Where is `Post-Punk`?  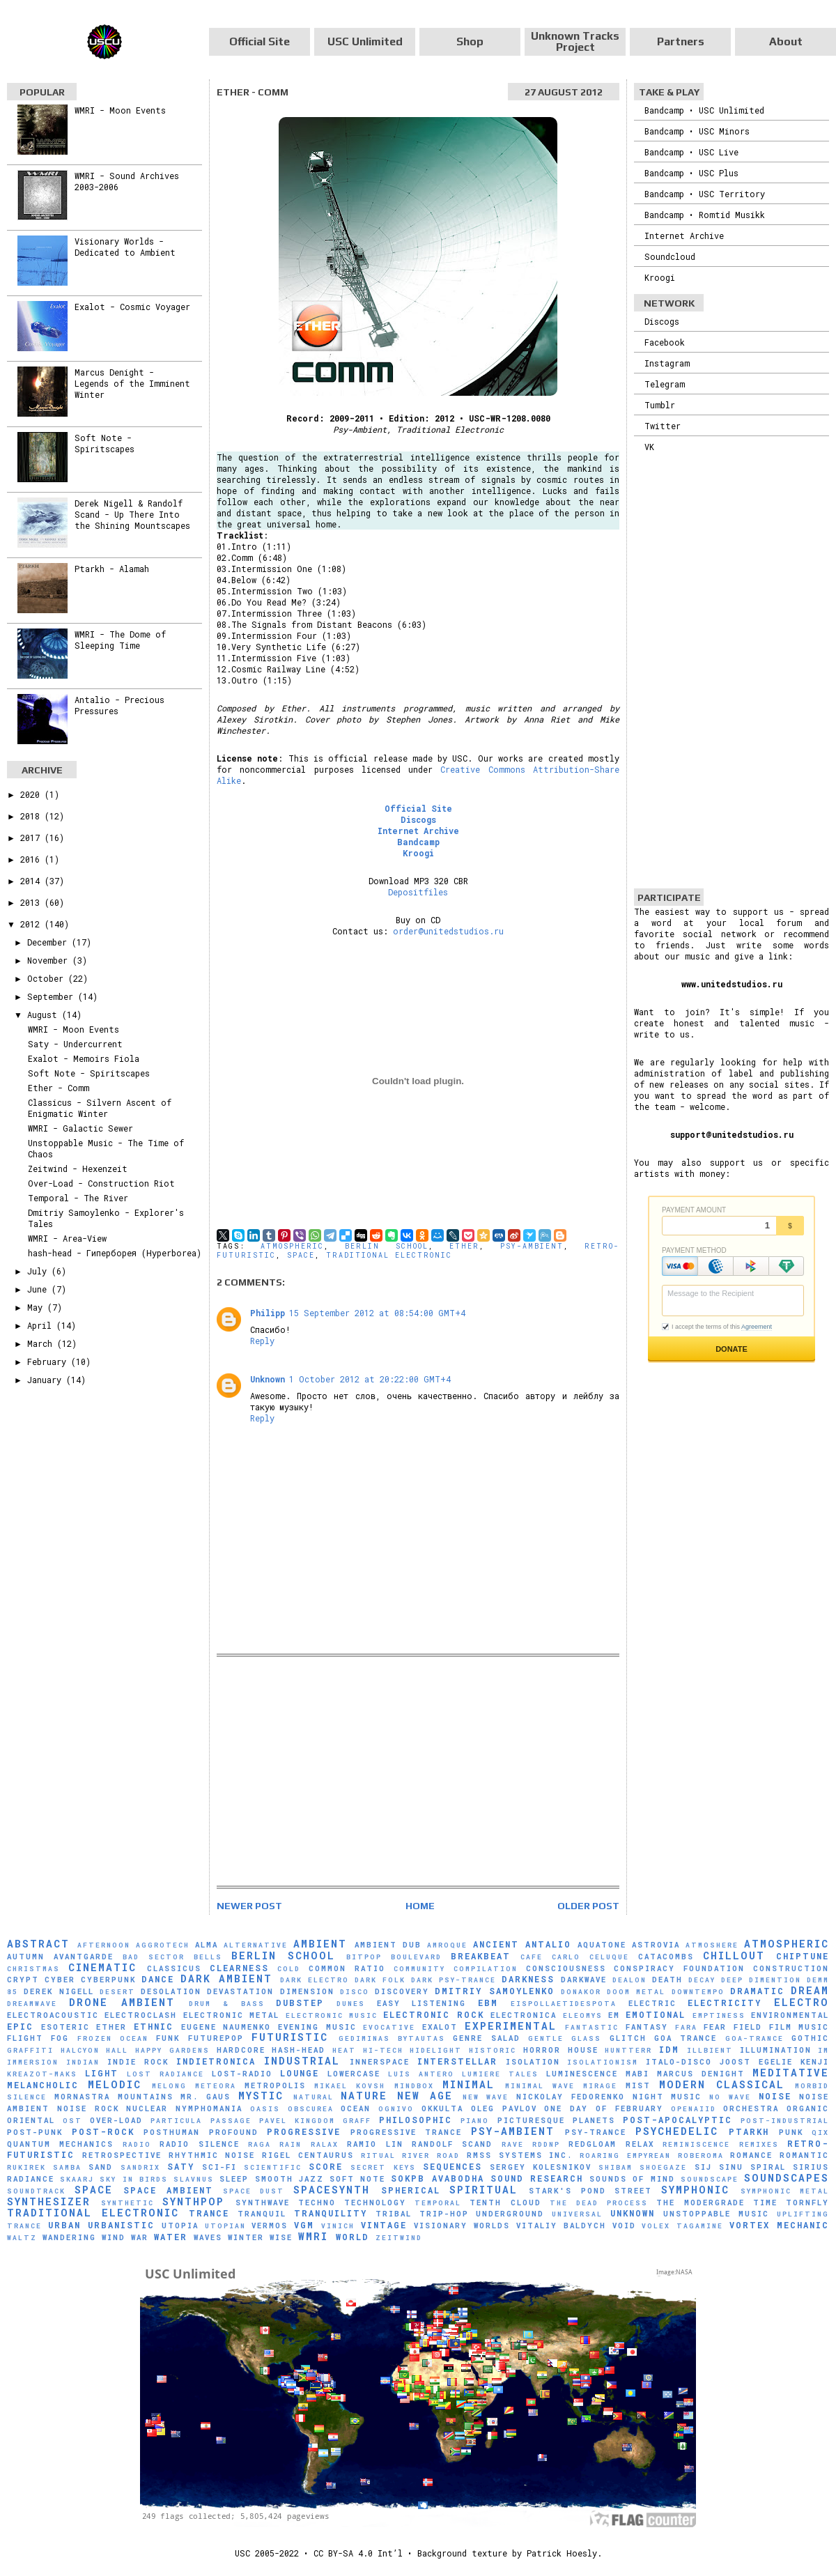
Post-Punk is located at coordinates (35, 2132).